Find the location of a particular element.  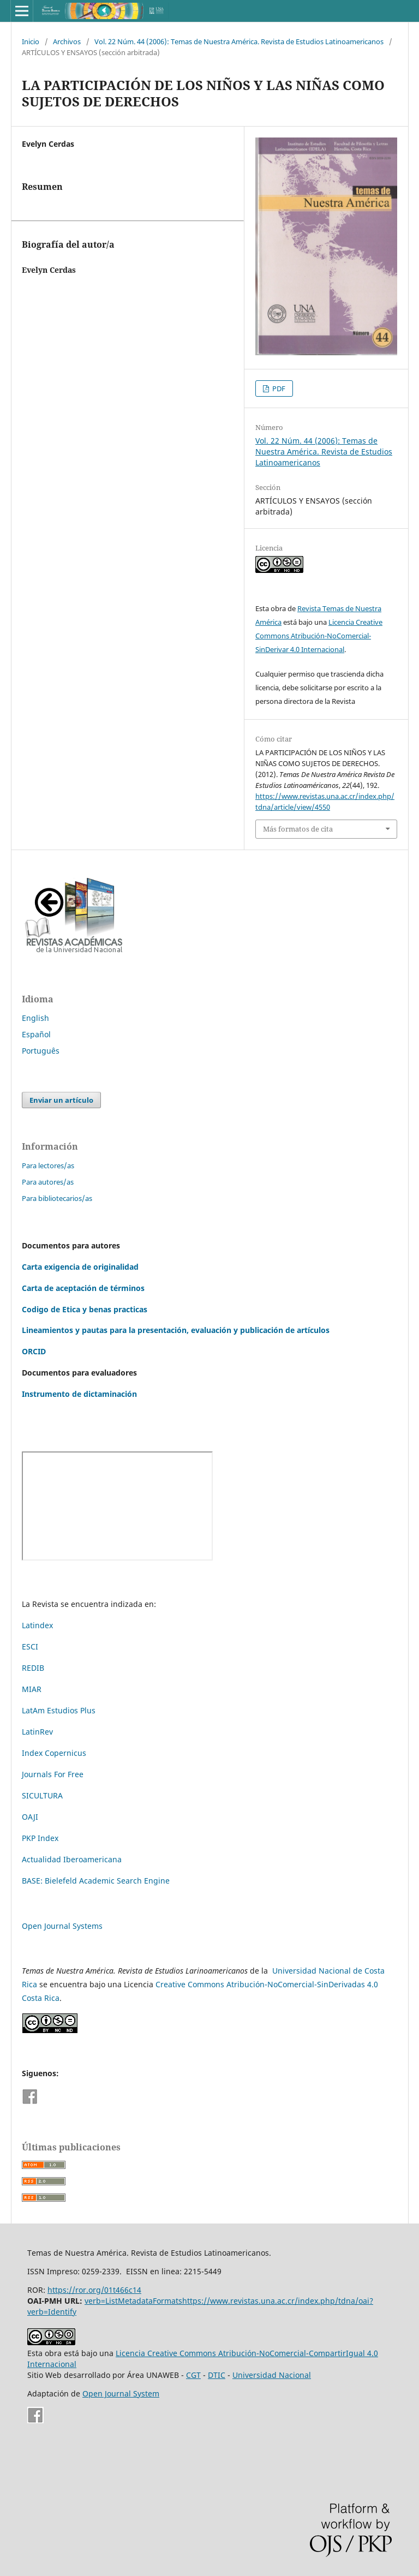

Lineamientos y pautas para la presentación, evaluación y publicación de artículos is located at coordinates (176, 1330).